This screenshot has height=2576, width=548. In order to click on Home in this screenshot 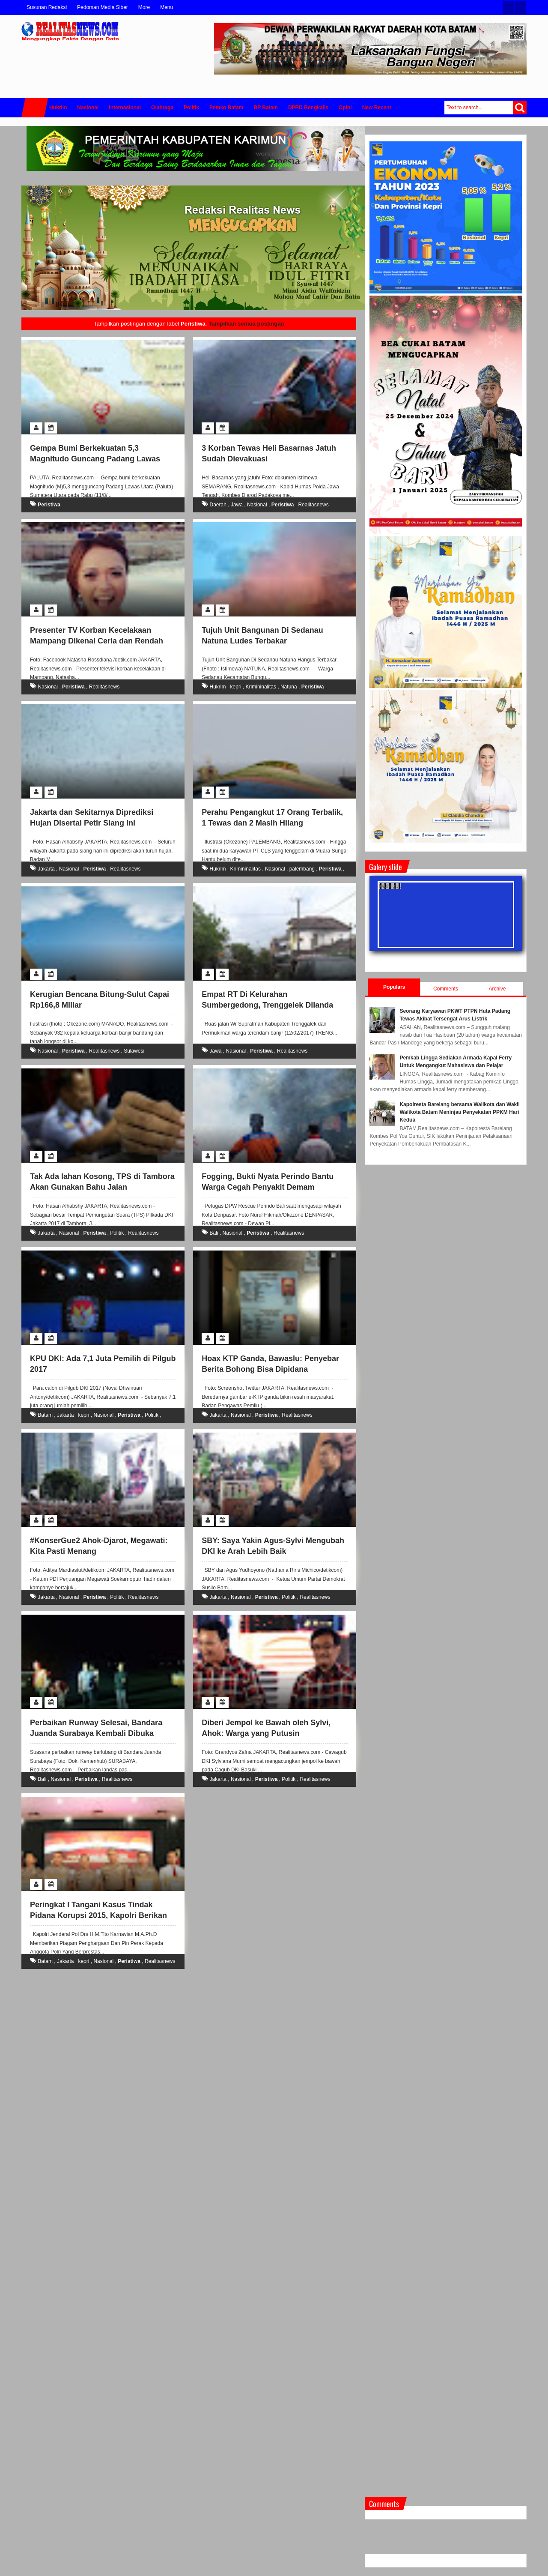, I will do `click(34, 107)`.